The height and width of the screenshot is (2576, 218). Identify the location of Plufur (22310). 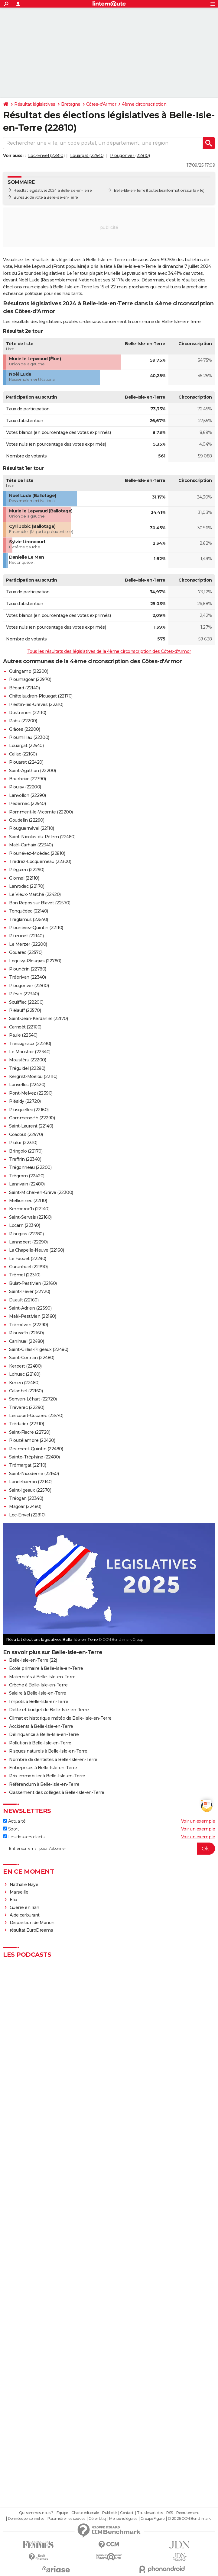
(23, 1142).